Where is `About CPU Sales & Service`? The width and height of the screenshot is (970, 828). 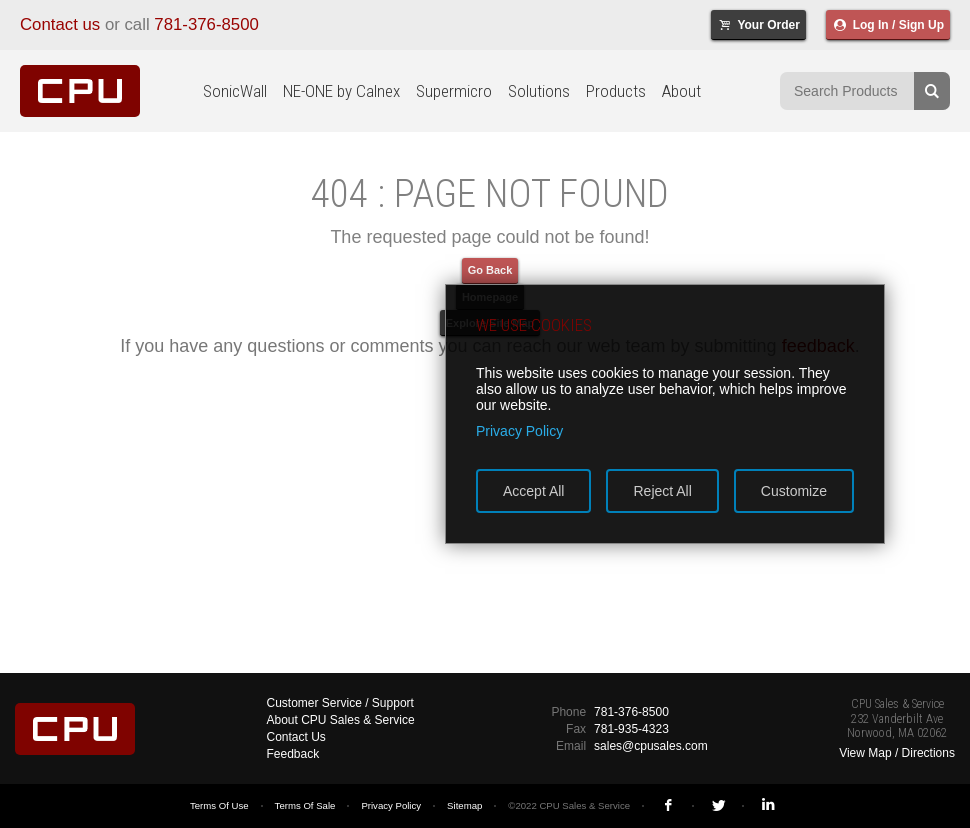 About CPU Sales & Service is located at coordinates (341, 720).